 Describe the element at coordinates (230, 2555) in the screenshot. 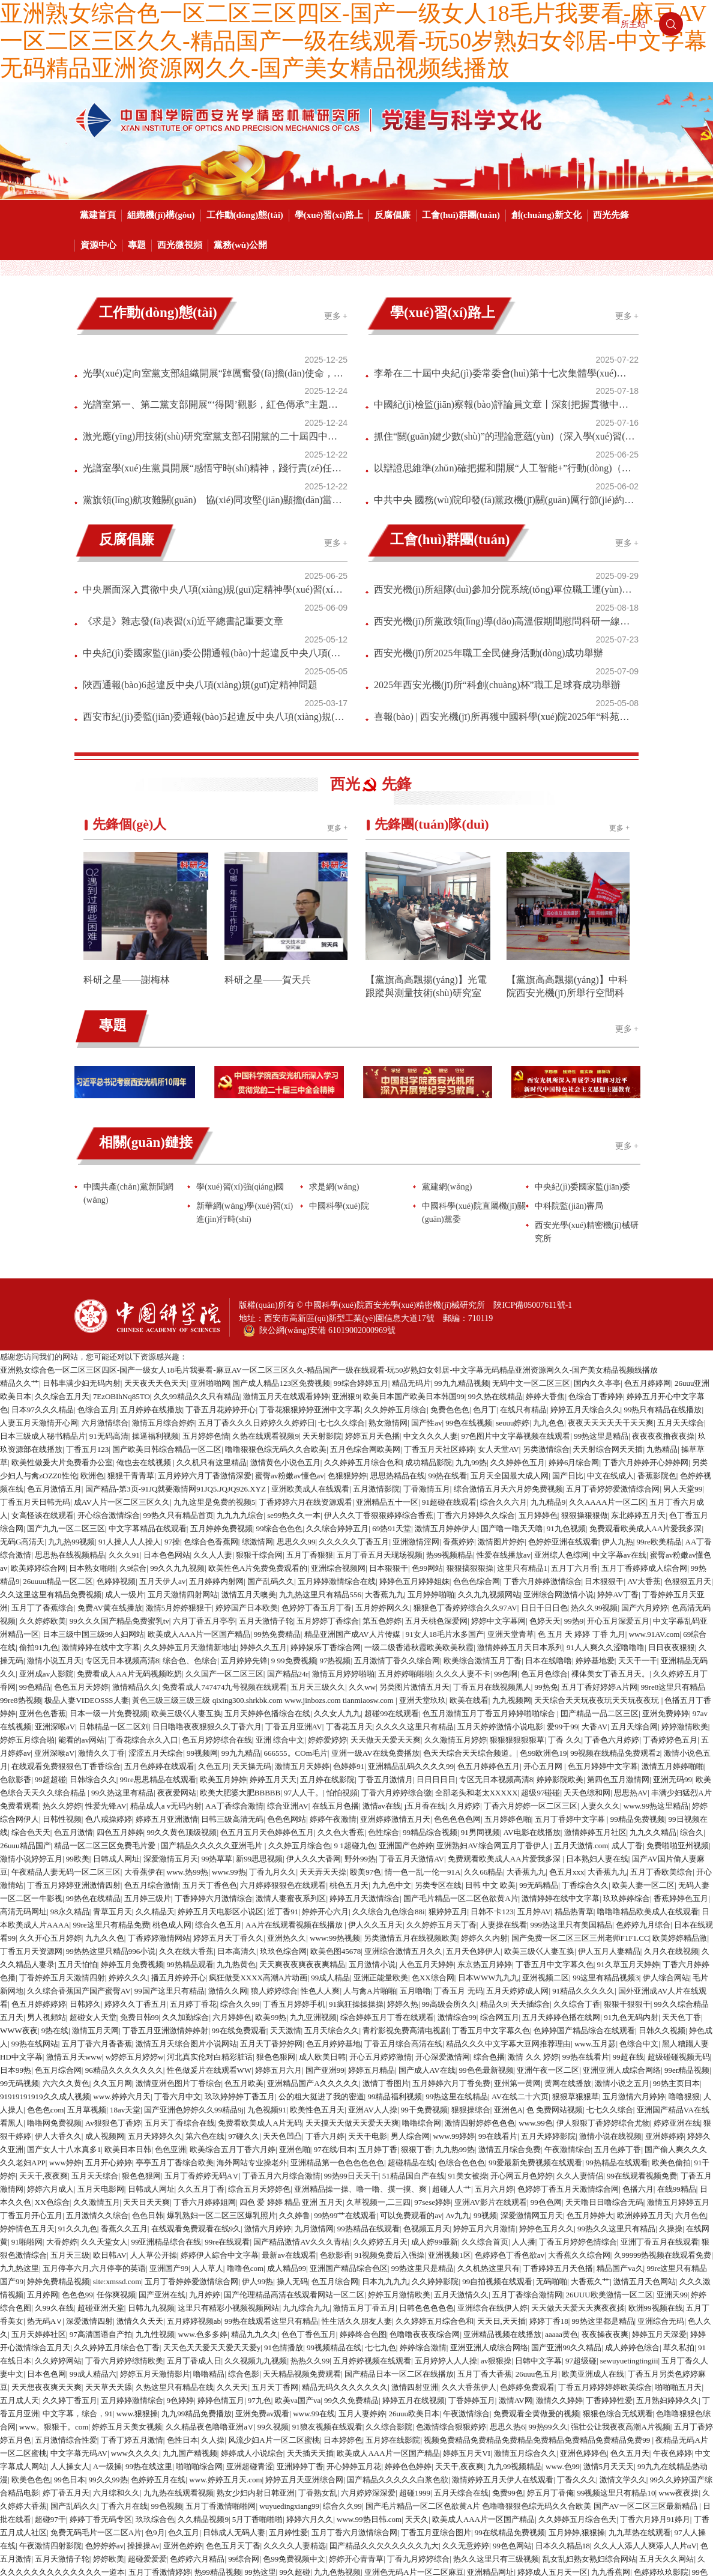

I see `五月激情综合网` at that location.